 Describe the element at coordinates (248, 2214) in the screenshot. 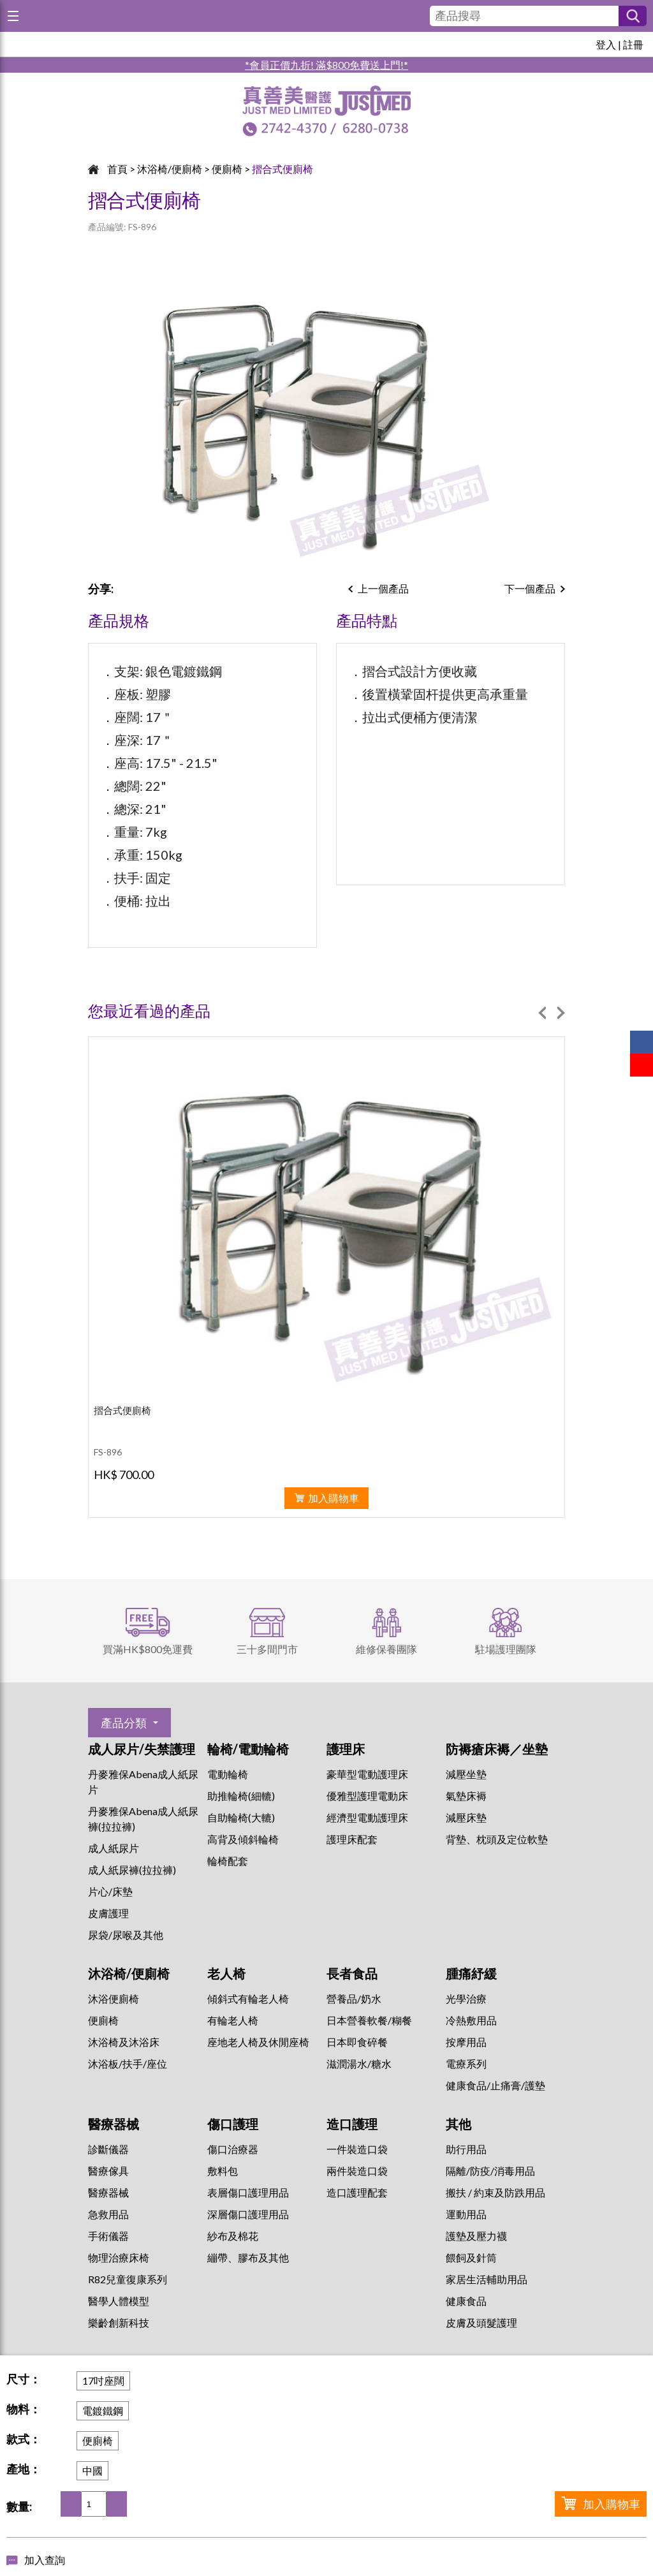

I see `深層傷口護理用品` at that location.